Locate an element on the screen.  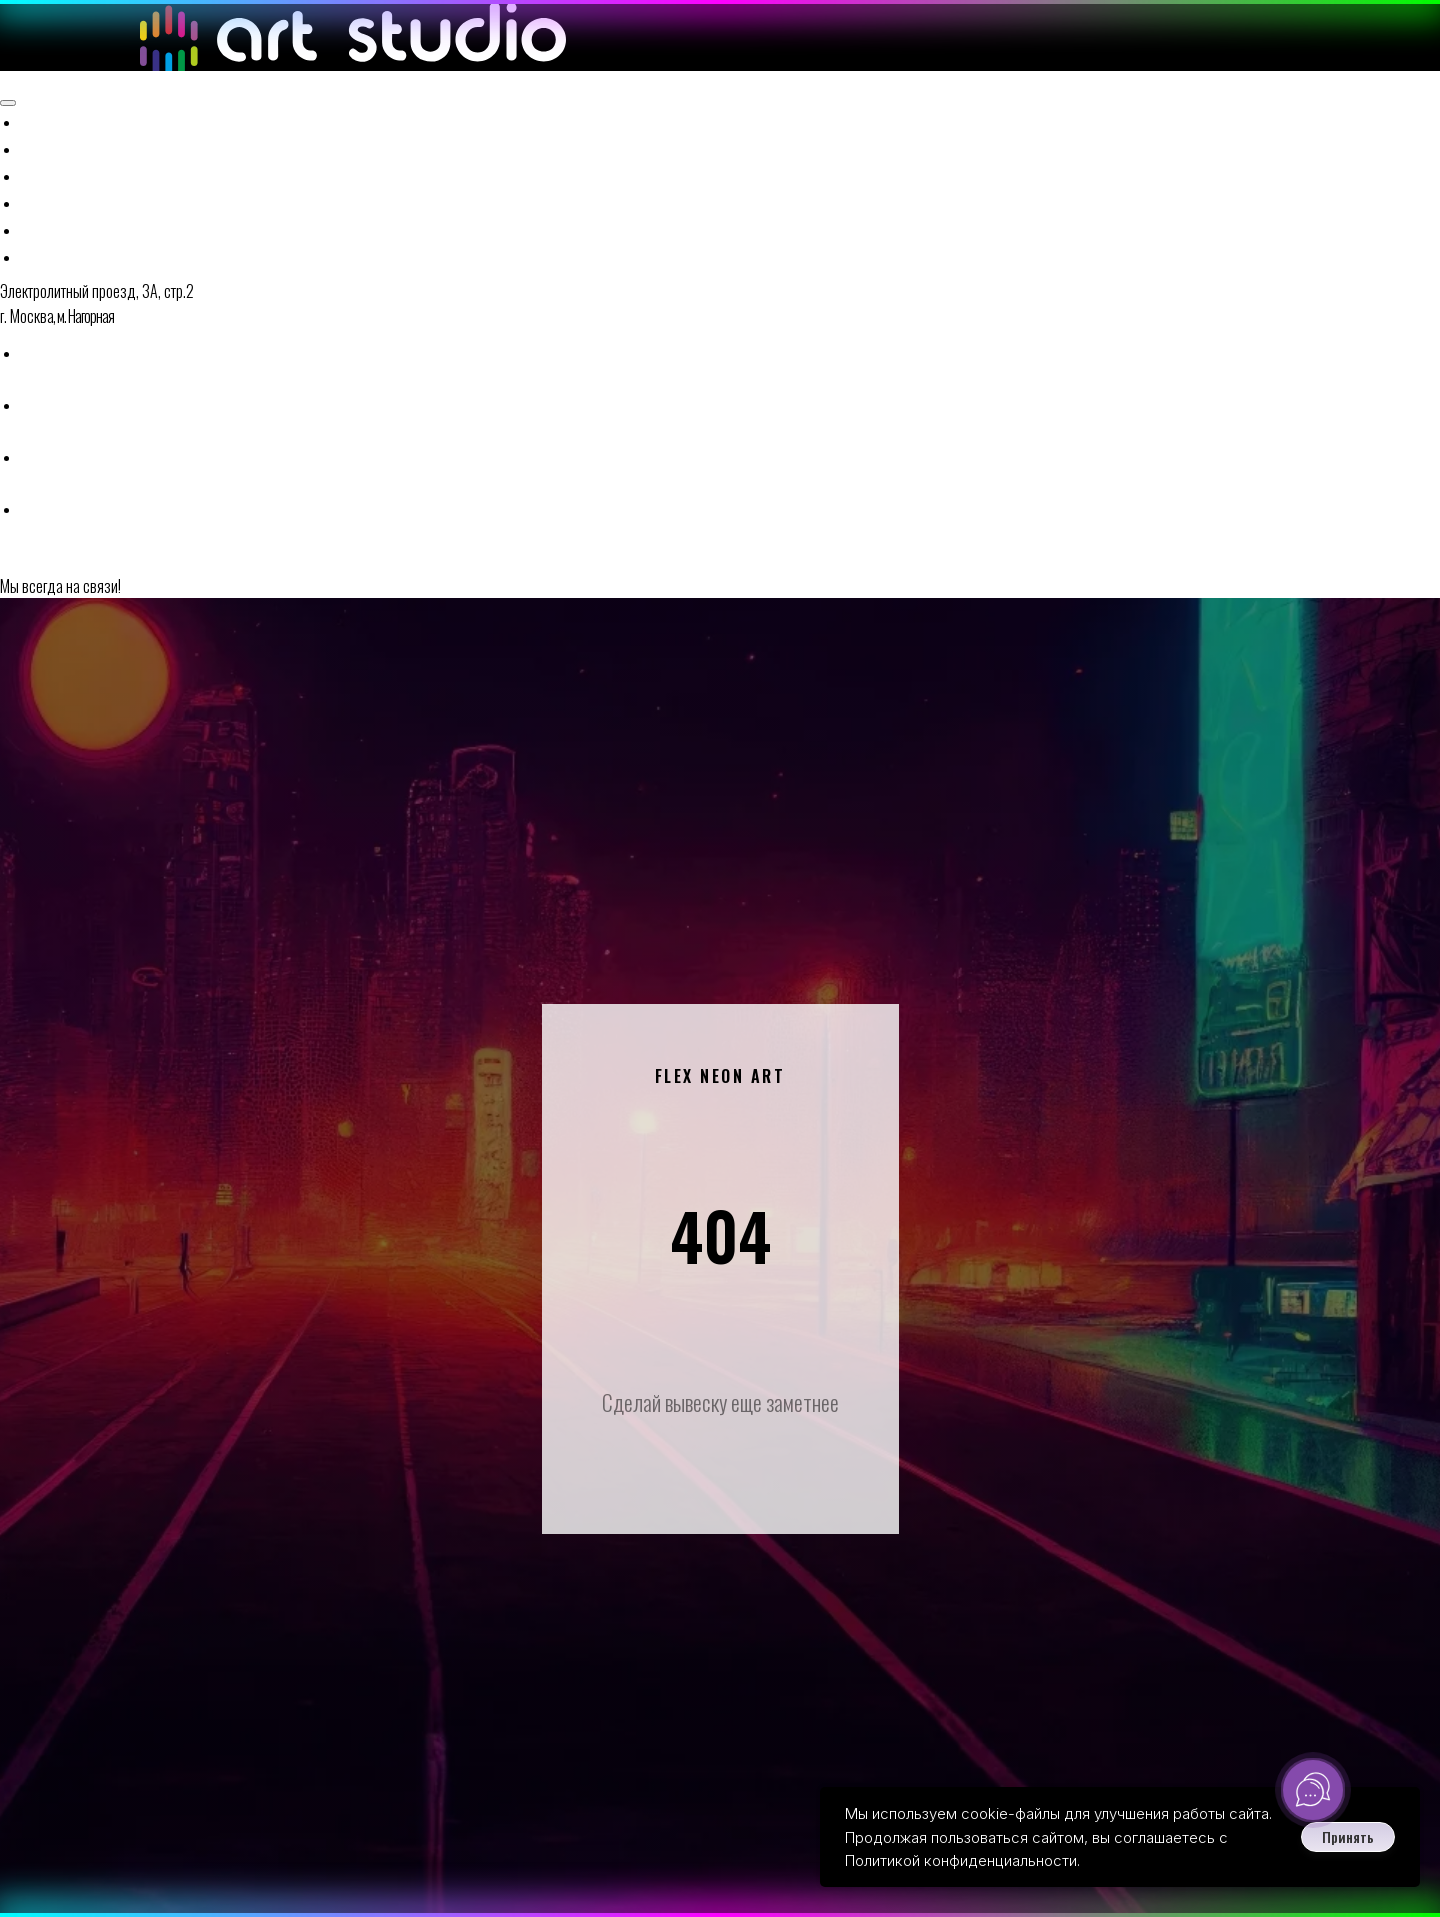
Наши проекты is located at coordinates (116, 138).